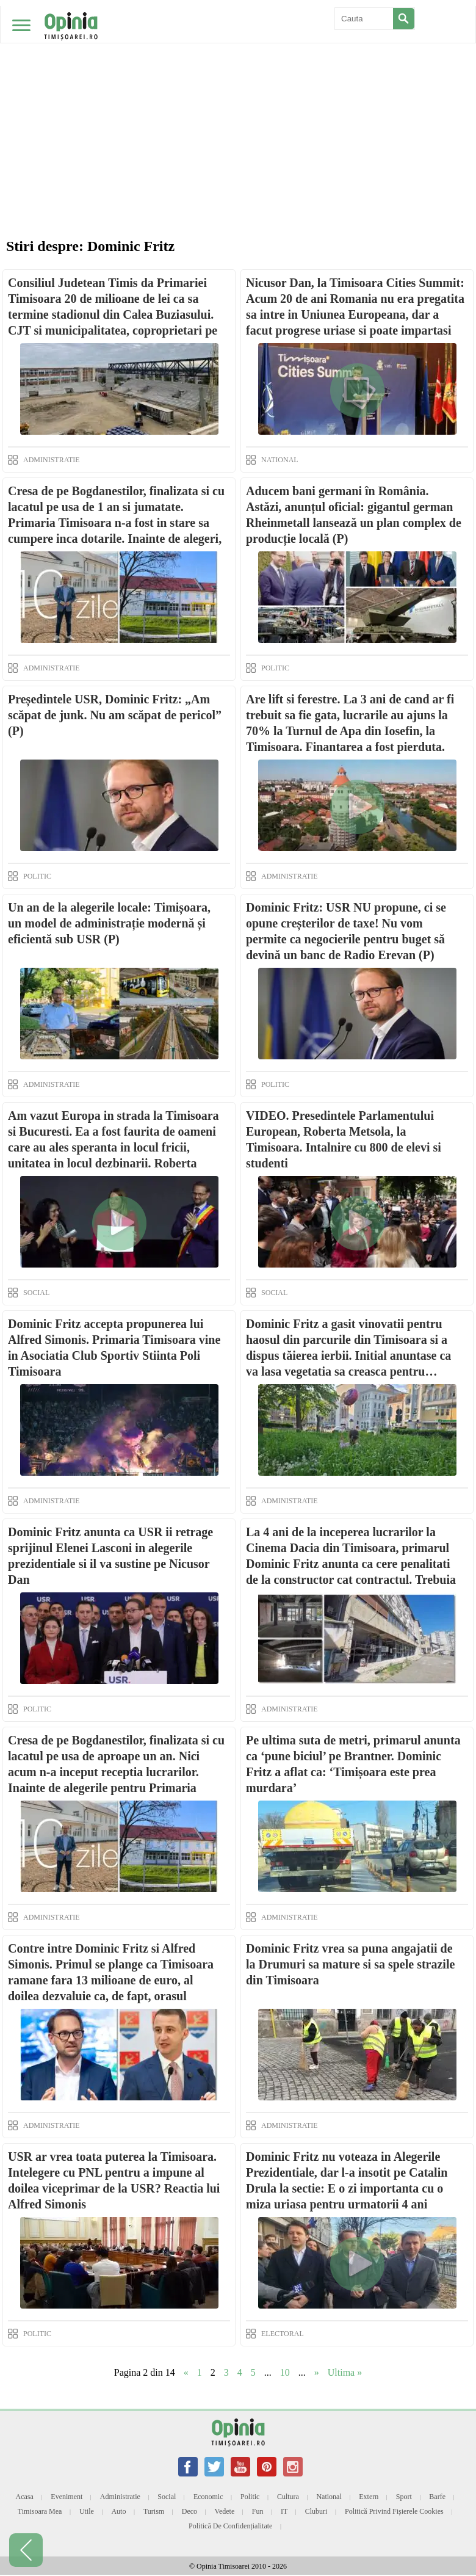 The height and width of the screenshot is (2576, 476). I want to click on Acasa, so click(25, 2496).